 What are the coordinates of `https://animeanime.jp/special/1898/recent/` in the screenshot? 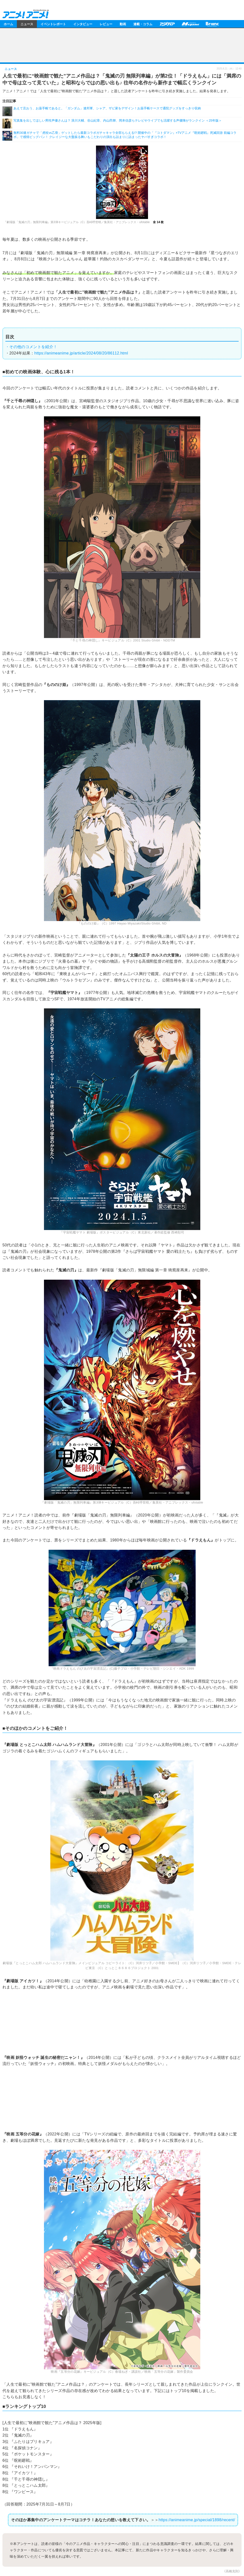 It's located at (197, 2520).